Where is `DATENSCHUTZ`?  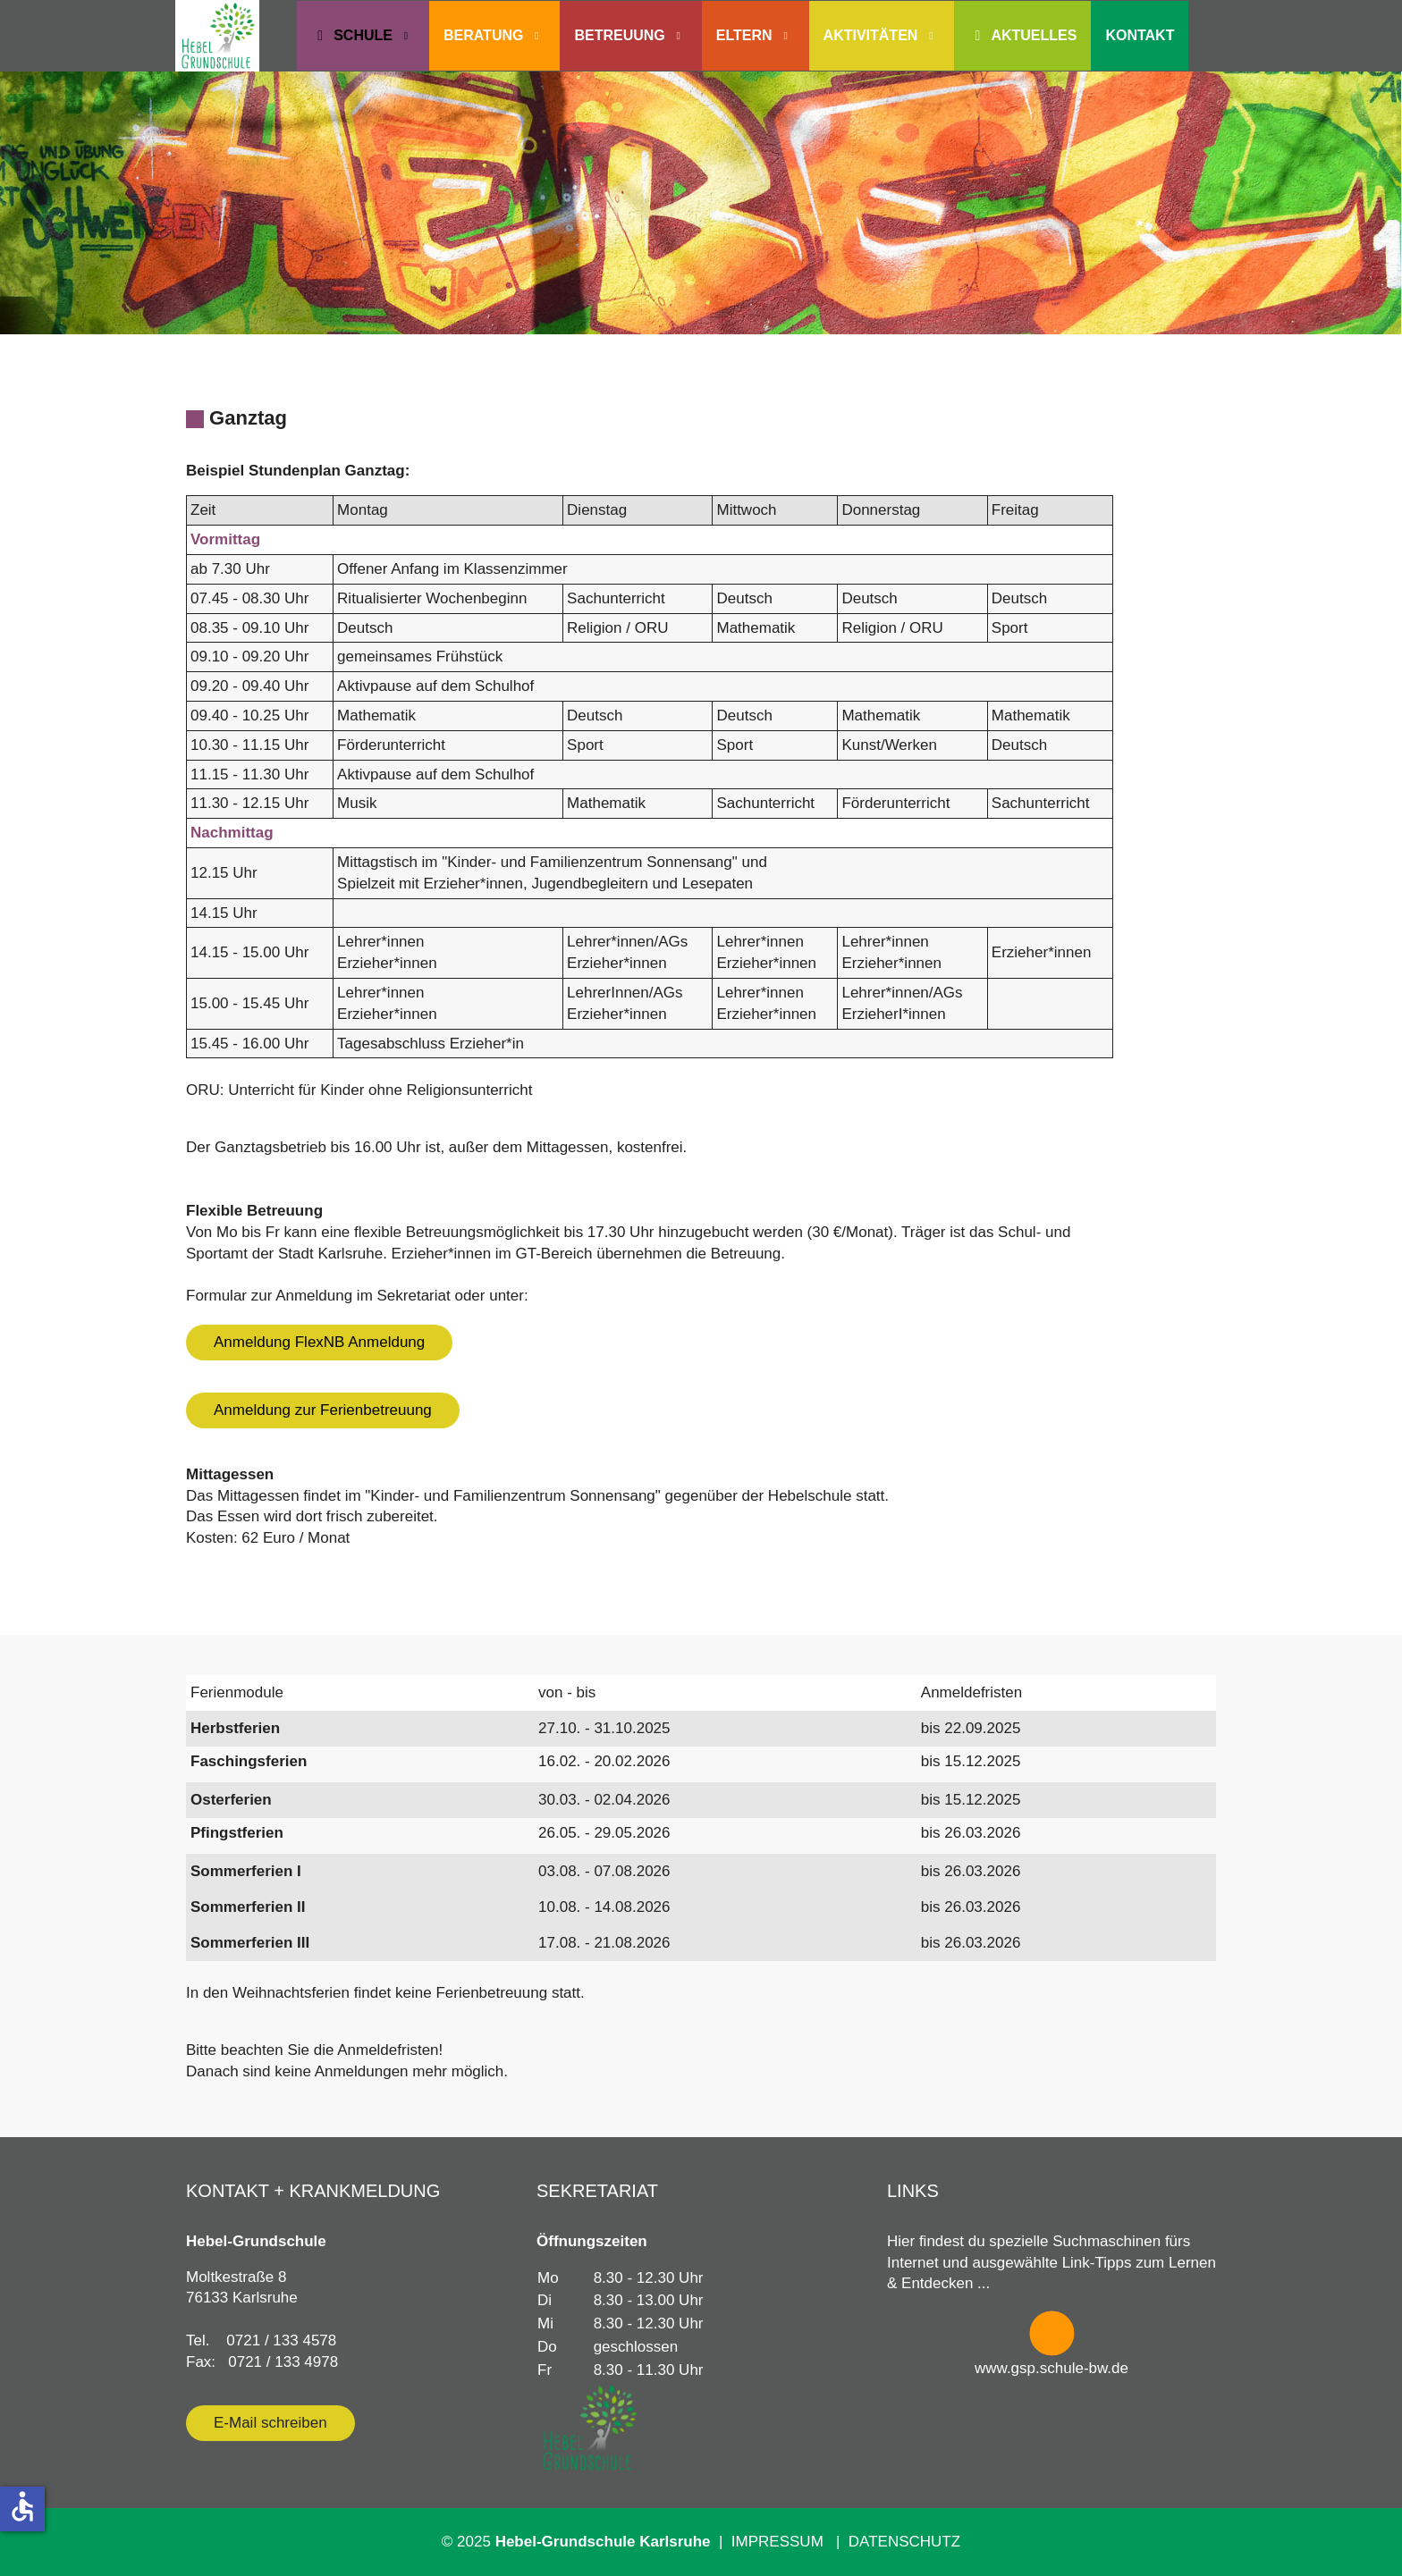 DATENSCHUTZ is located at coordinates (904, 2541).